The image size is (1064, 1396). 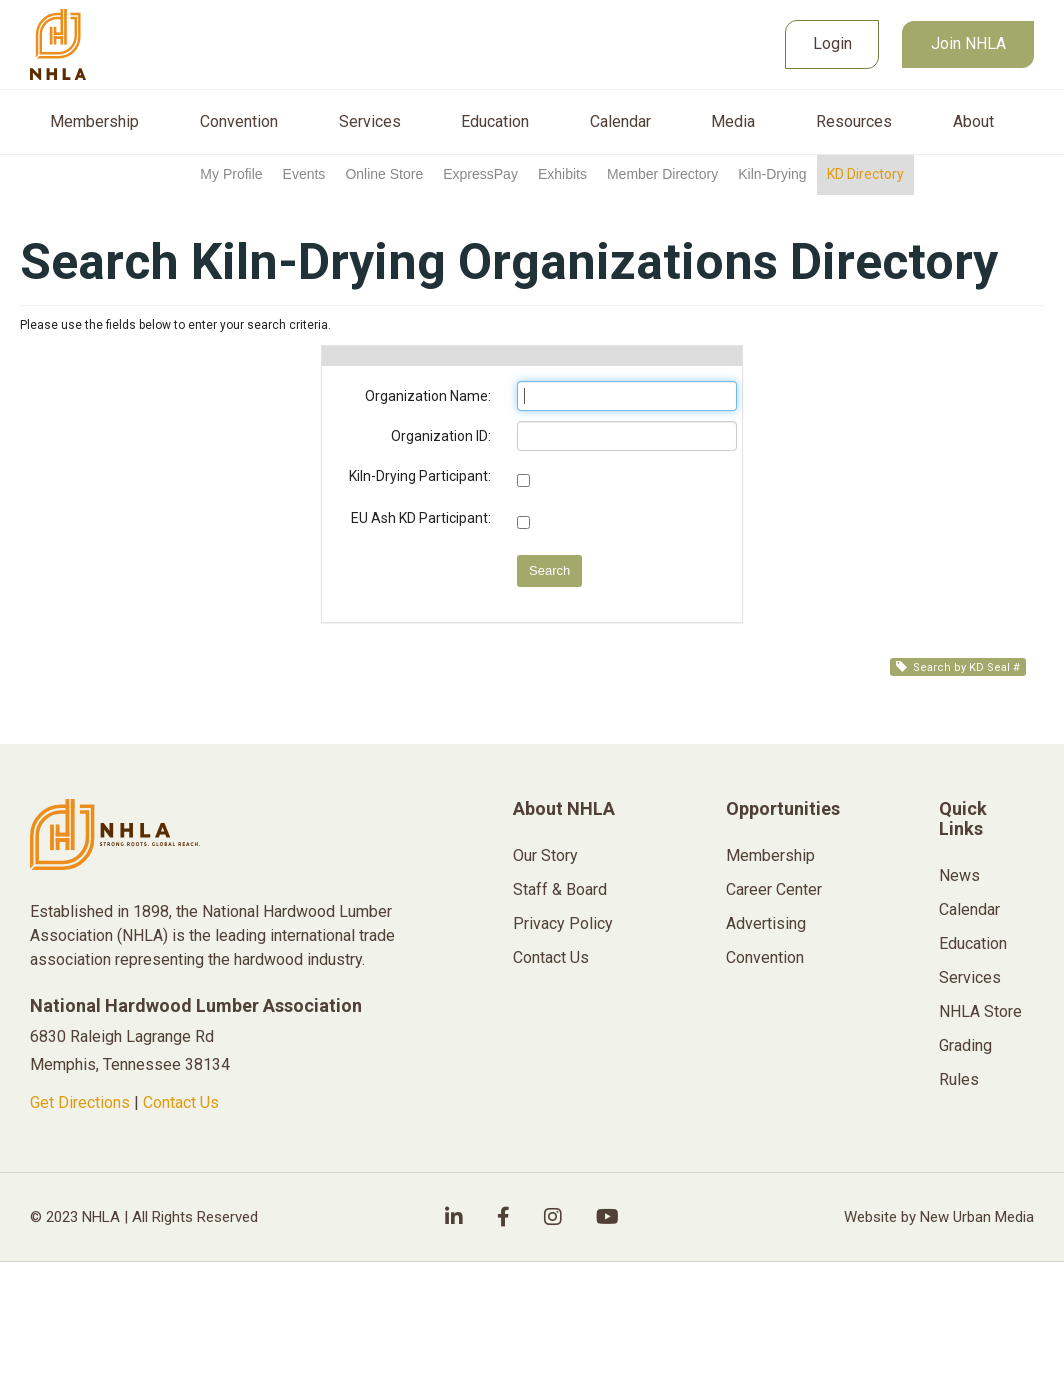 I want to click on Education, so click(x=495, y=122).